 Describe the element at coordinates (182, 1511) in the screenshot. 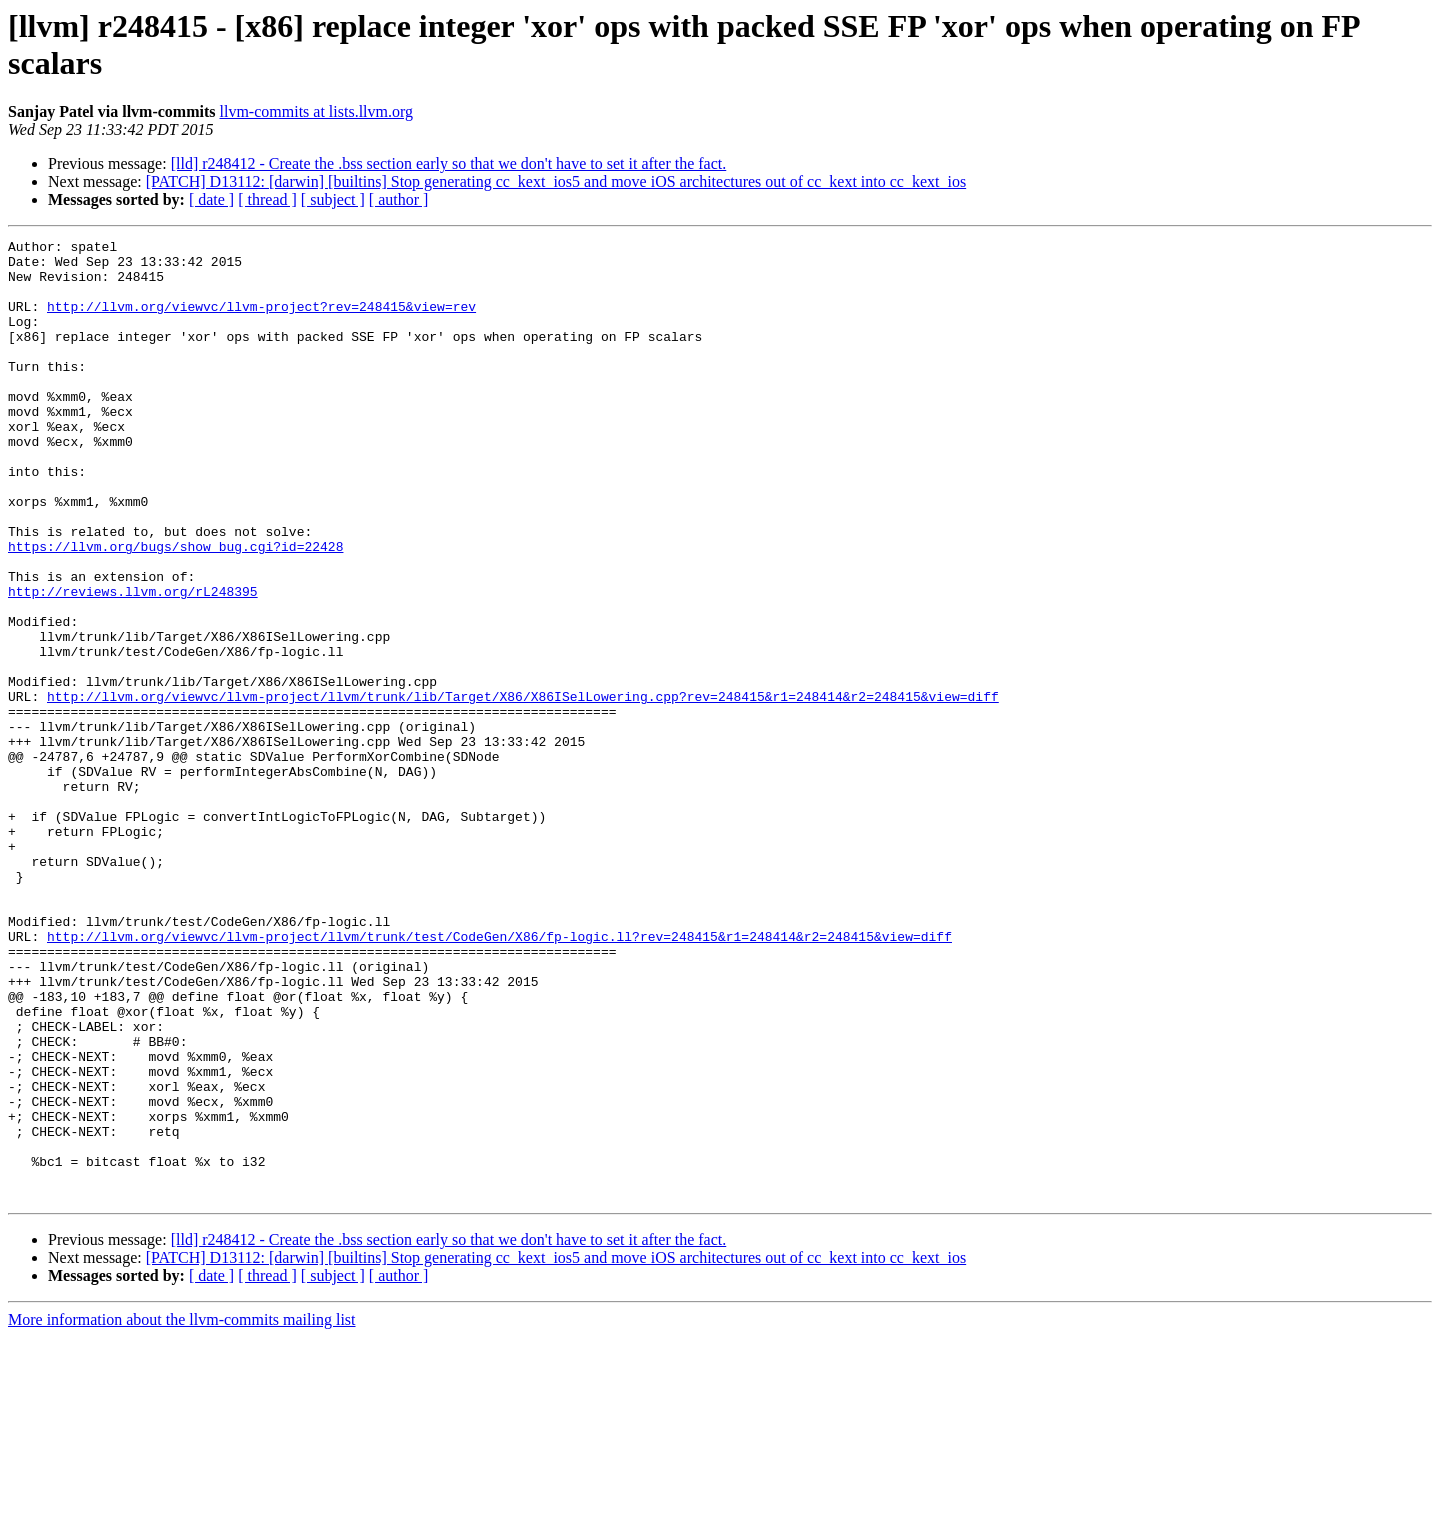

I see `More information about the llvm-commits mailing list` at that location.